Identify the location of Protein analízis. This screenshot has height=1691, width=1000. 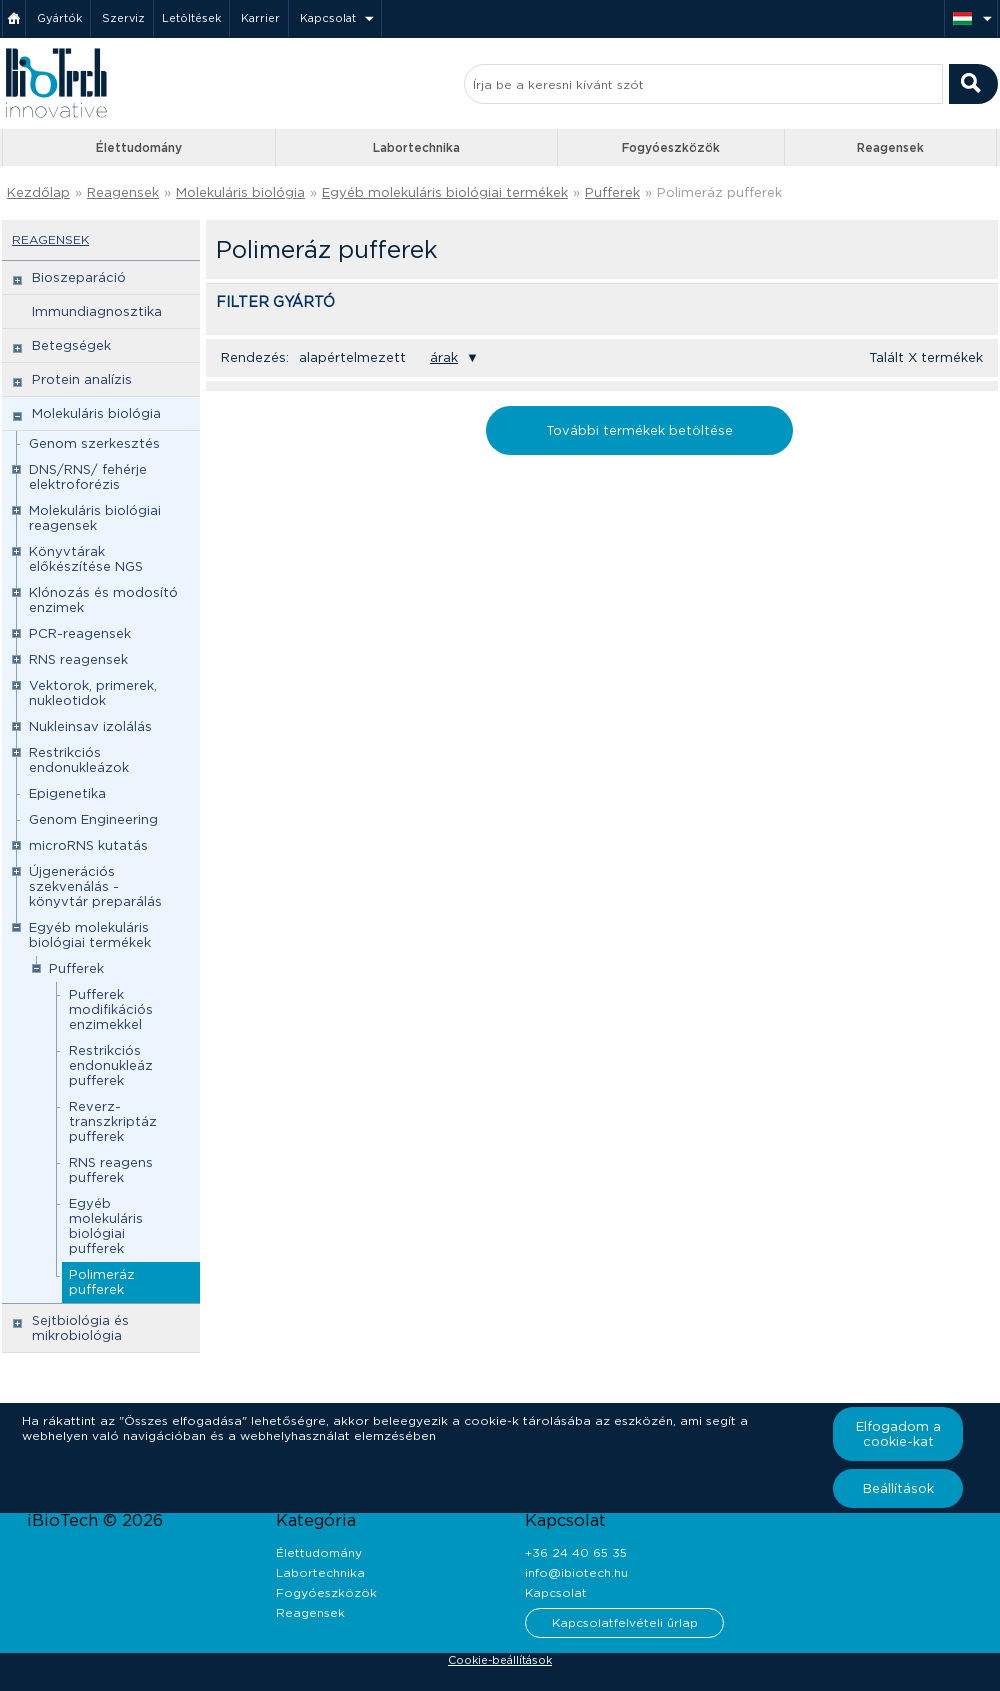
(82, 379).